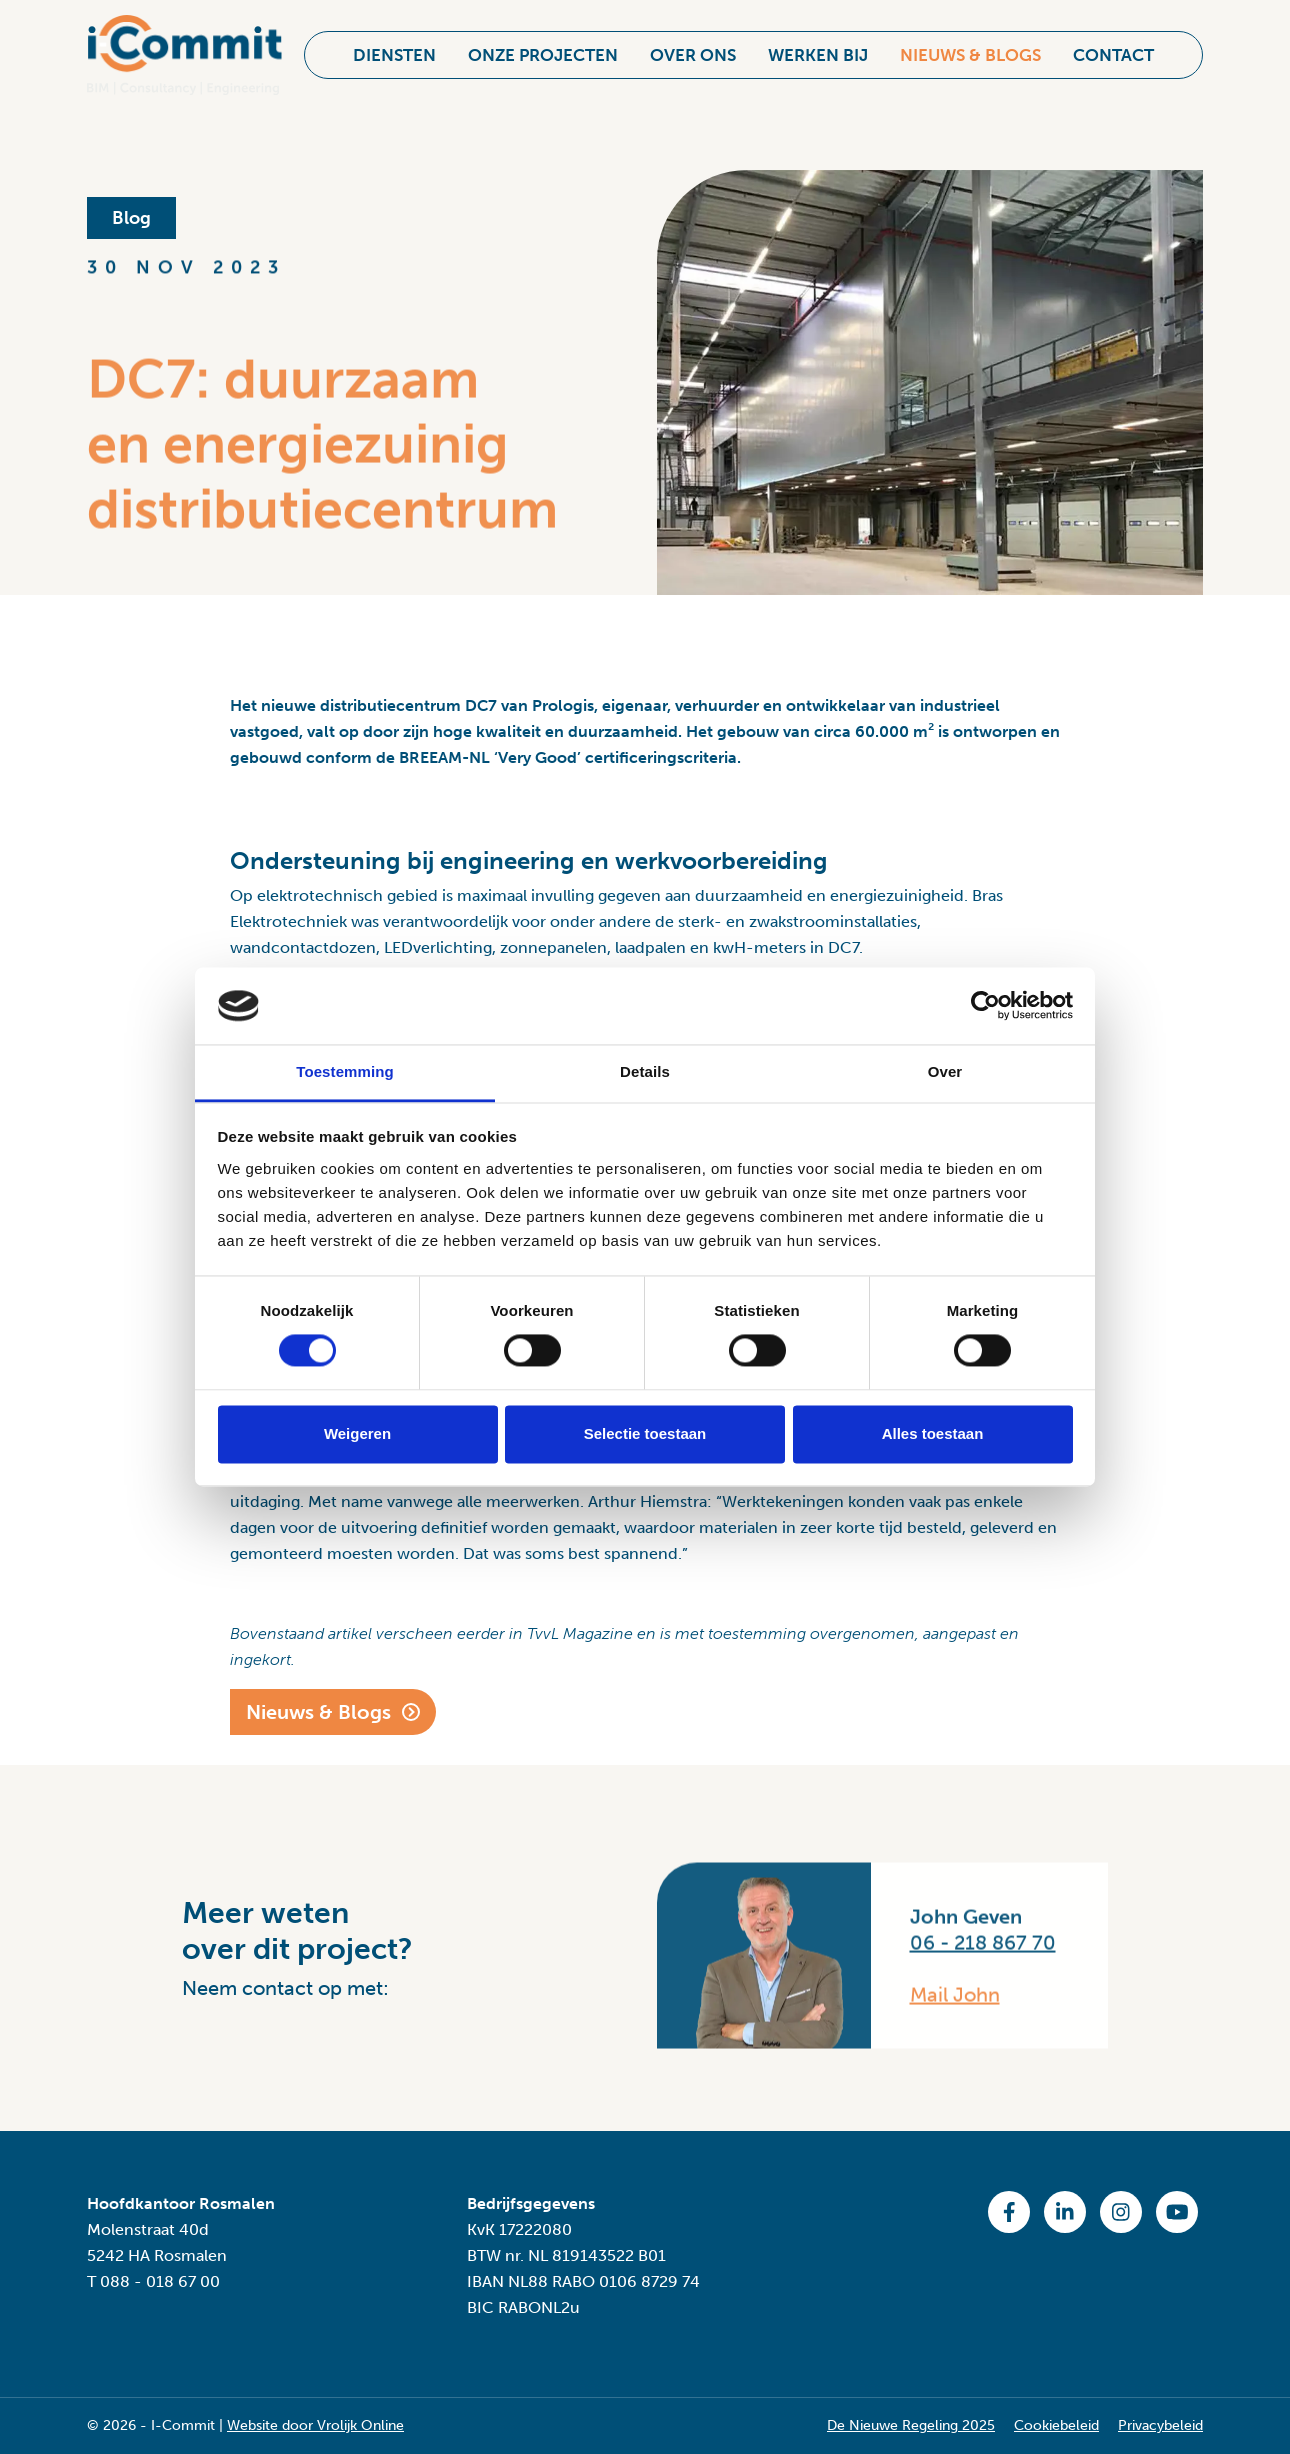  Describe the element at coordinates (394, 46) in the screenshot. I see `Diensten` at that location.